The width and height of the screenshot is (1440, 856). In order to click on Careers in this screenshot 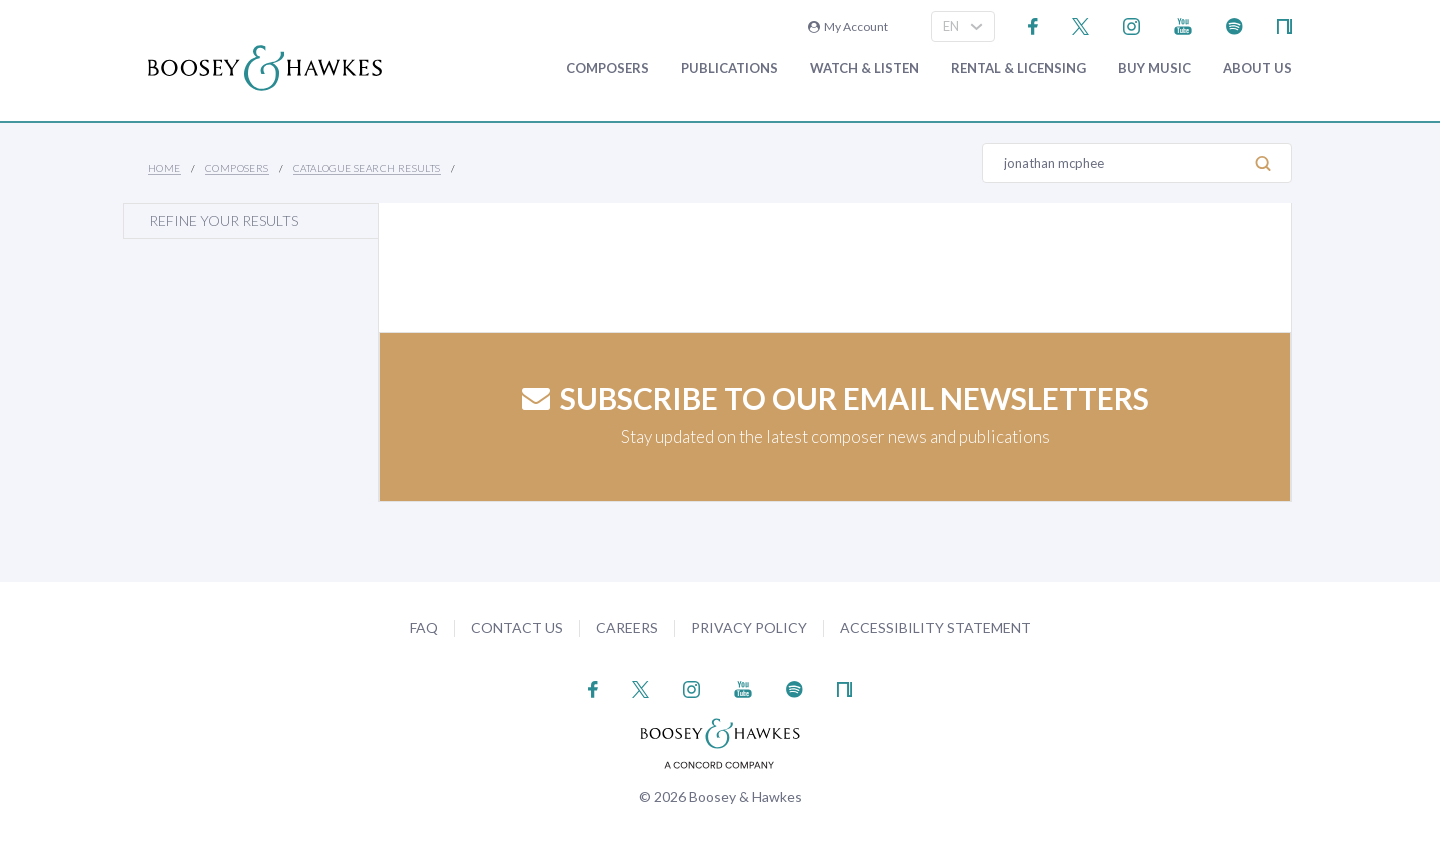, I will do `click(627, 627)`.